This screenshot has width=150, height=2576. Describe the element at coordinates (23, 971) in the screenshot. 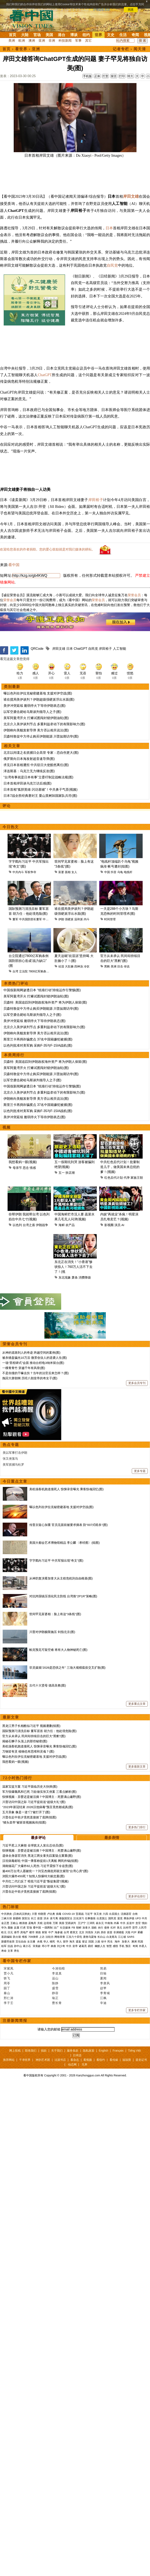

I see `立法院` at that location.